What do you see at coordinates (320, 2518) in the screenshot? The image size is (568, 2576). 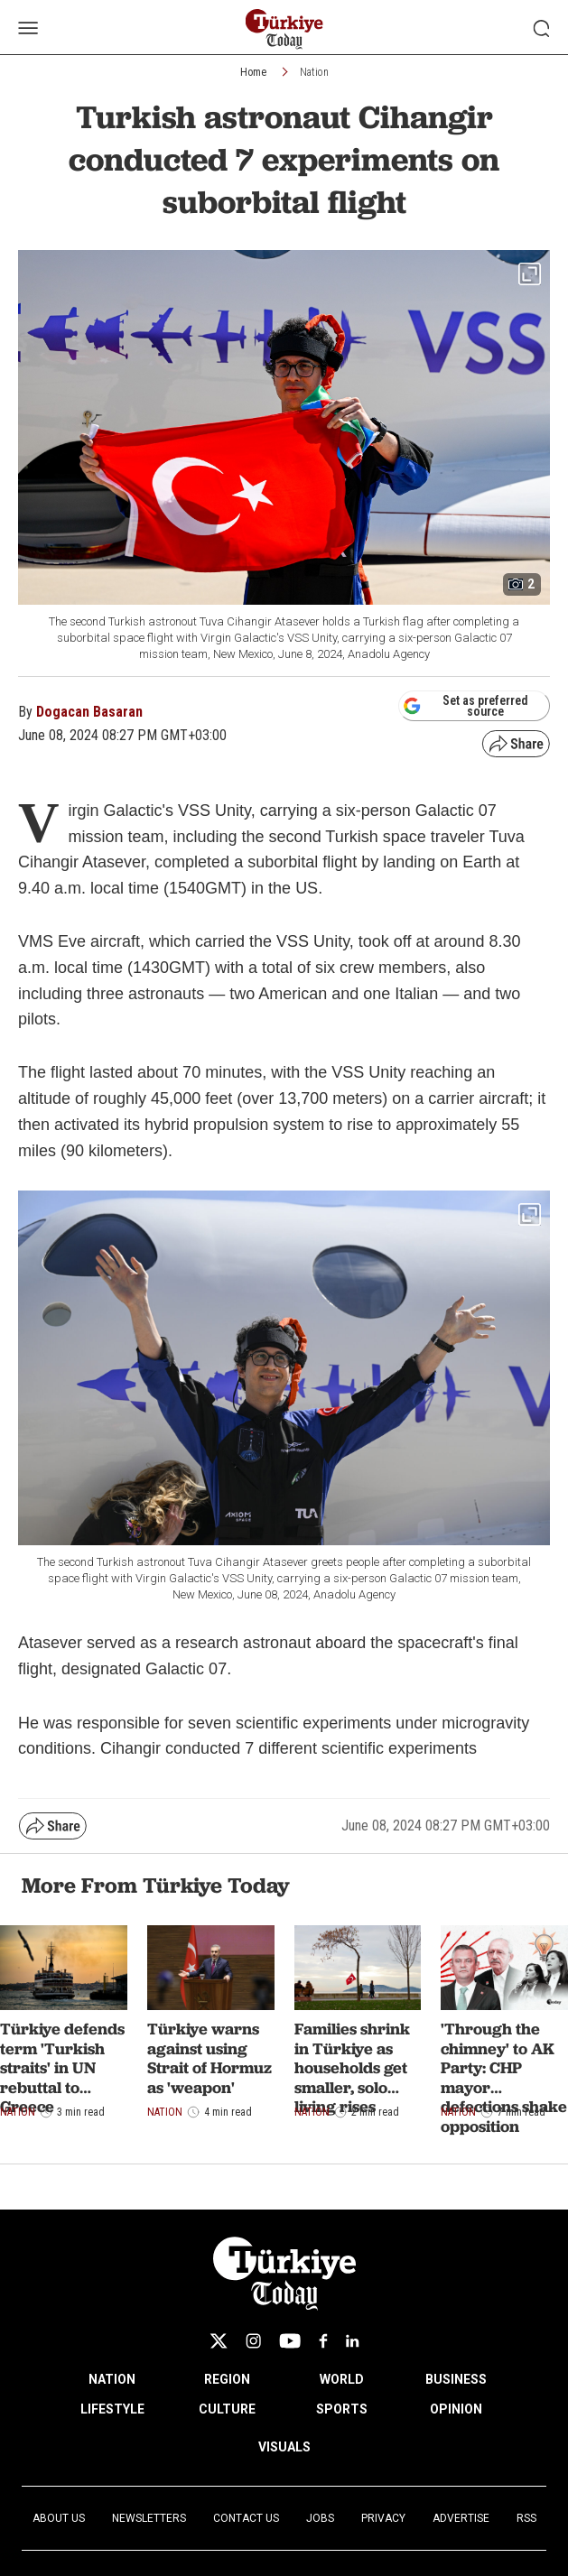 I see `Jobs` at bounding box center [320, 2518].